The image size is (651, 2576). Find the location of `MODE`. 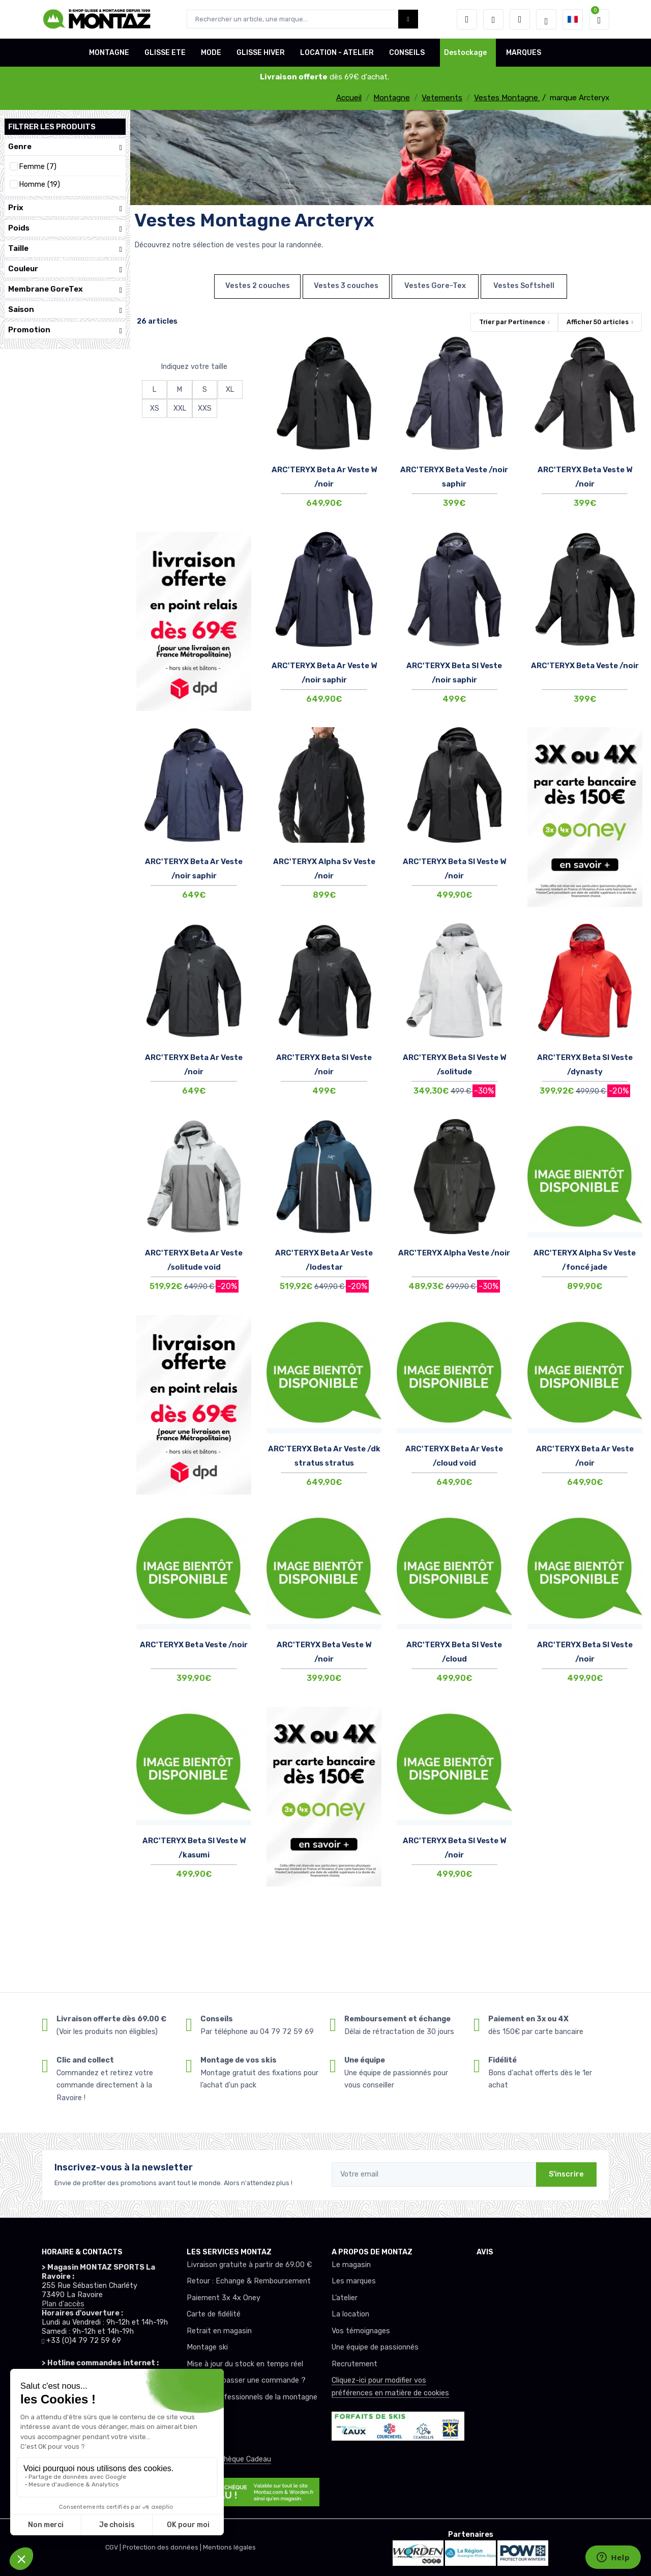

MODE is located at coordinates (211, 52).